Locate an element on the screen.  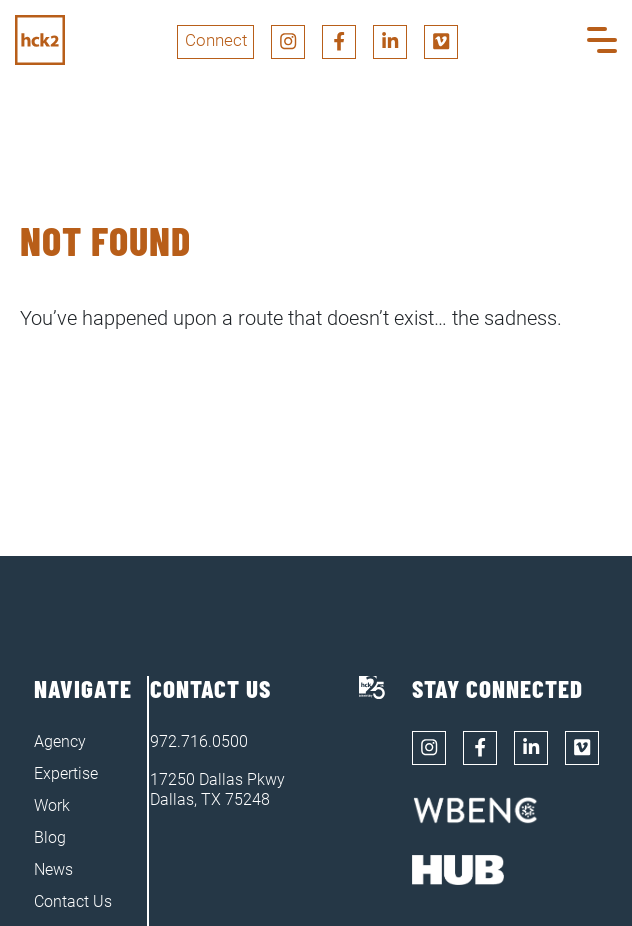
News is located at coordinates (53, 869).